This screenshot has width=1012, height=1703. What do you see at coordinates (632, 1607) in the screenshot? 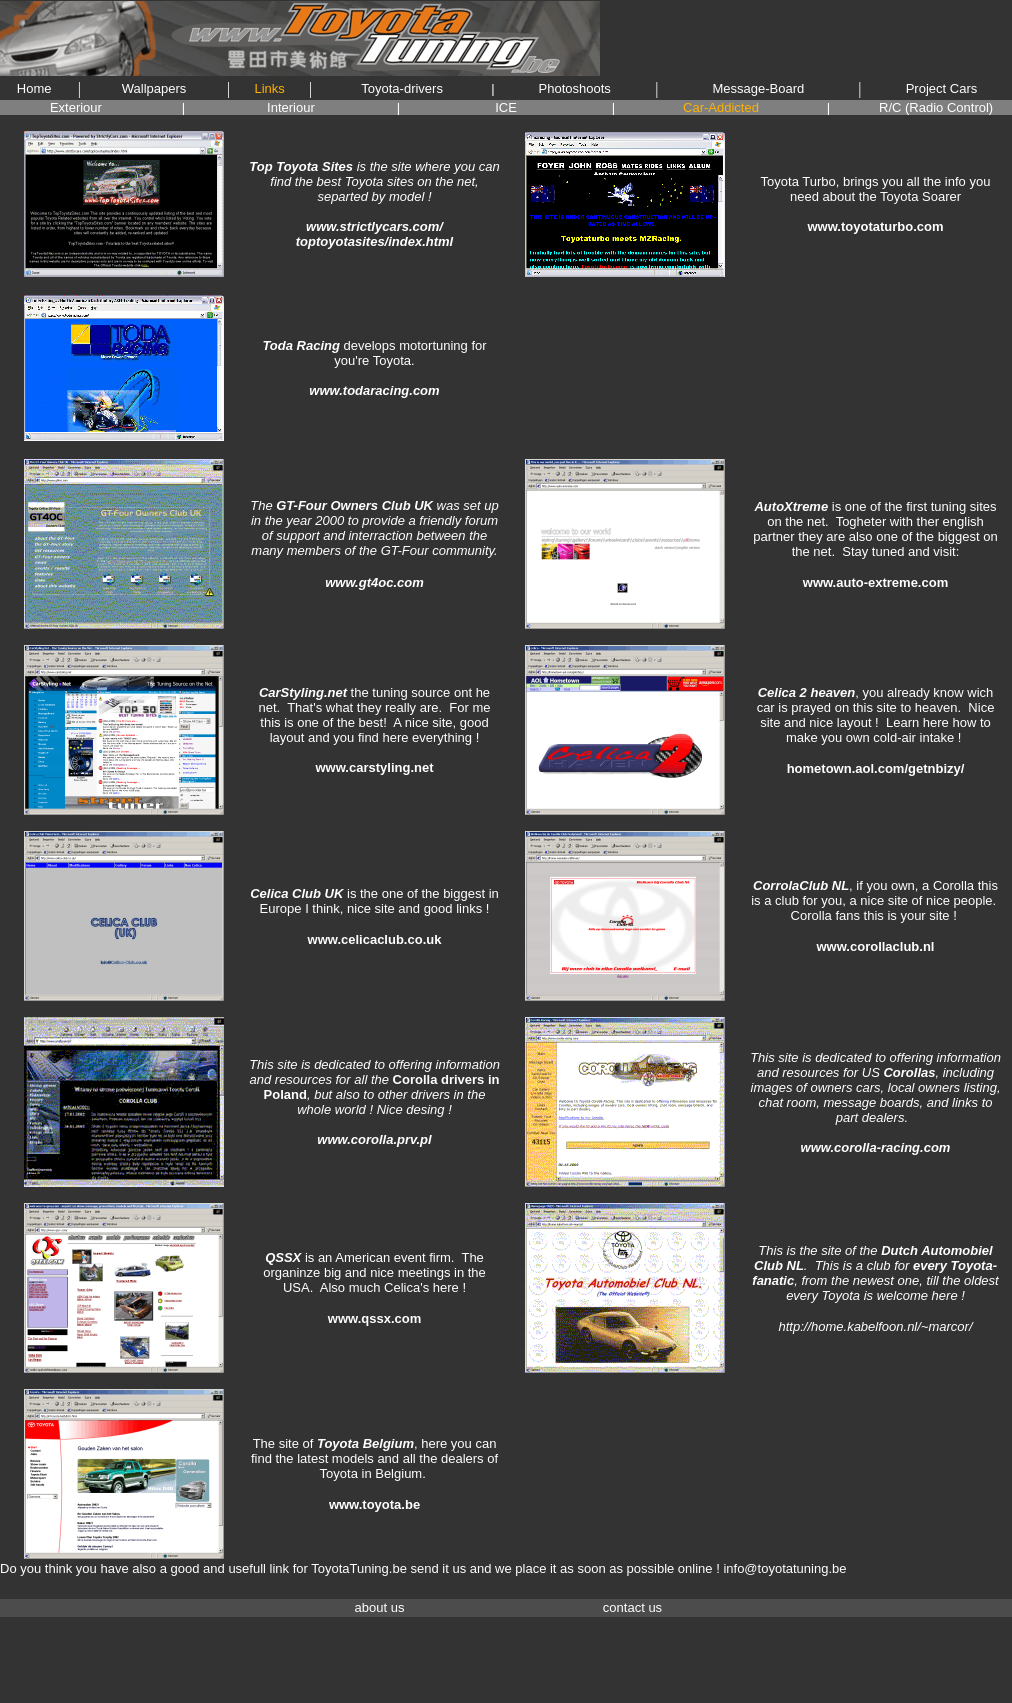
I see `contact us` at bounding box center [632, 1607].